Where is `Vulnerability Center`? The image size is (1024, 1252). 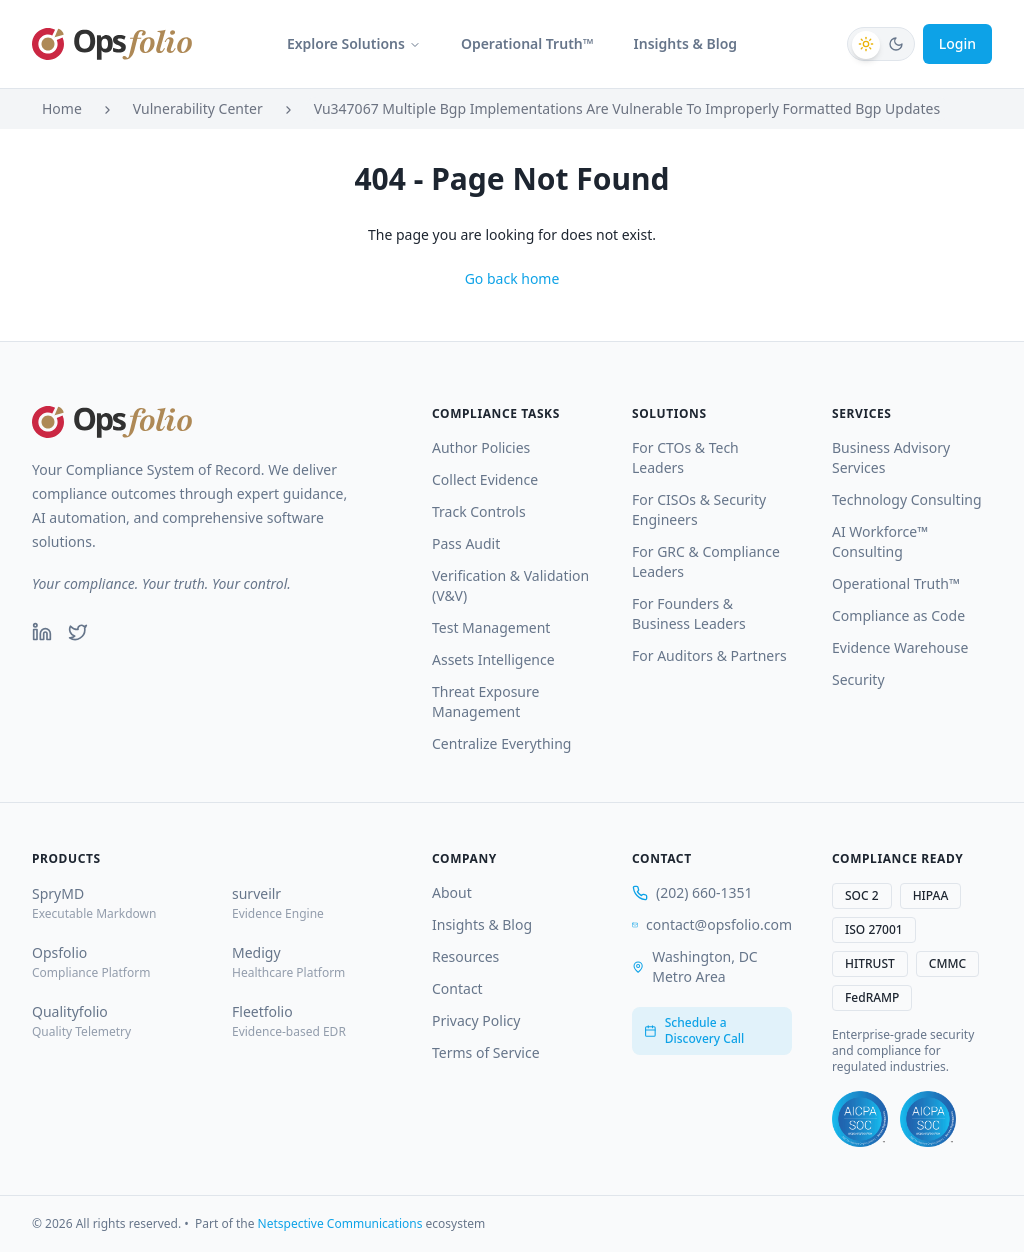 Vulnerability Center is located at coordinates (198, 108).